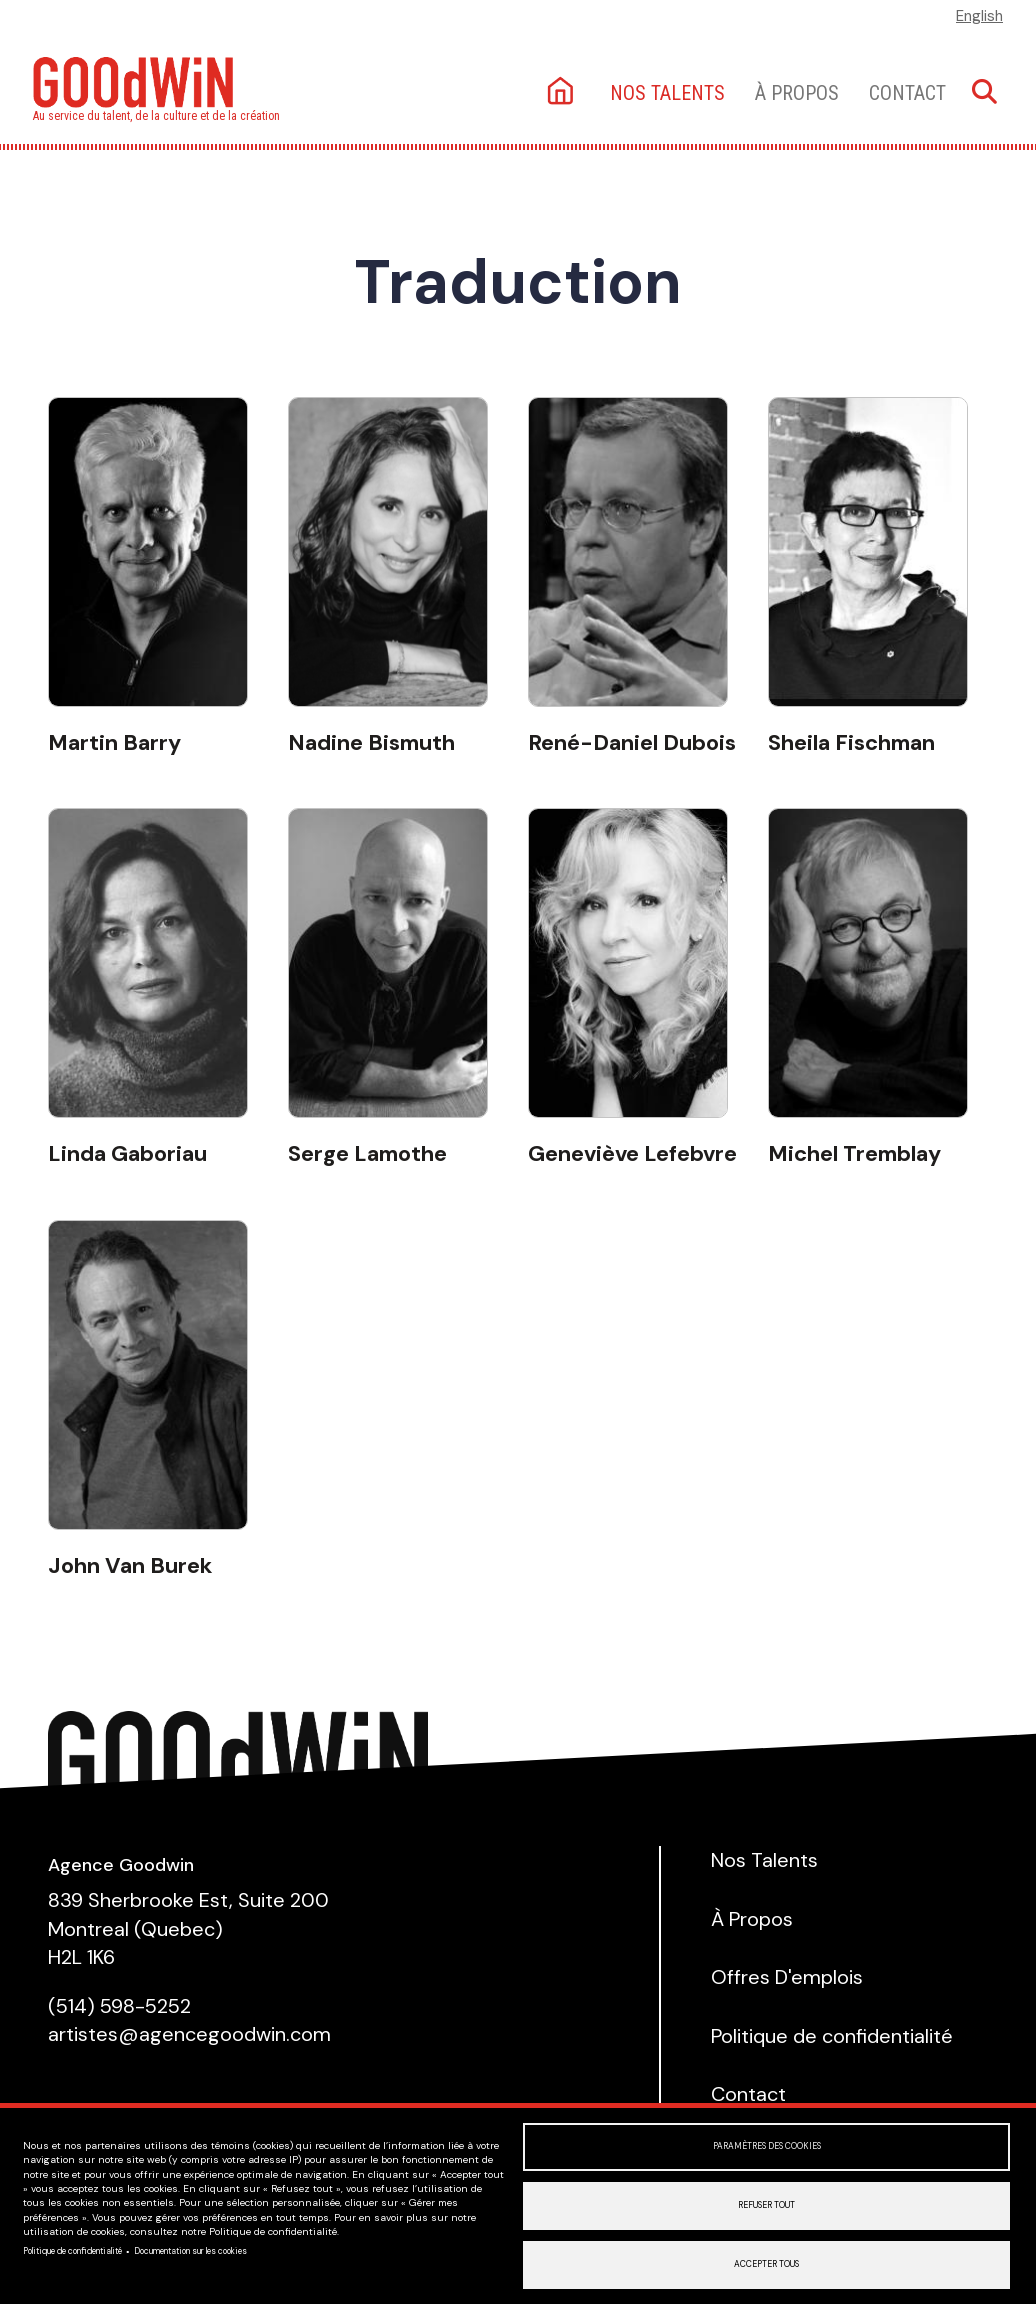 The image size is (1036, 2304). Describe the element at coordinates (851, 742) in the screenshot. I see `Sheila Fischman` at that location.